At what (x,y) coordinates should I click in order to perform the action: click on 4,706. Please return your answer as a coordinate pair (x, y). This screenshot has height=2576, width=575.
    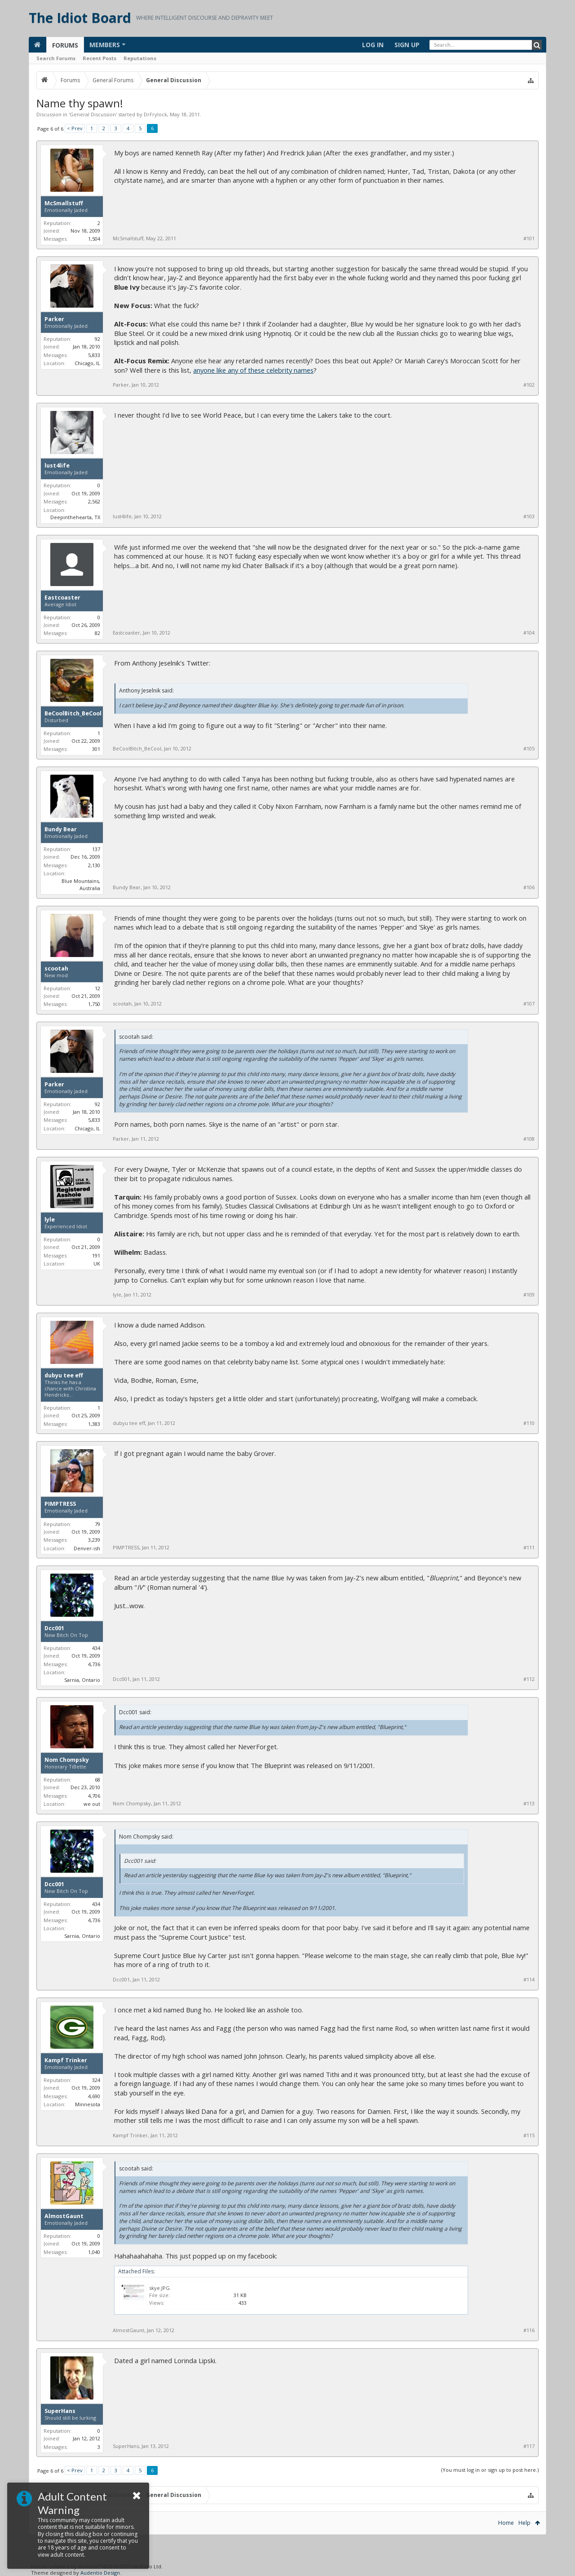
    Looking at the image, I should click on (94, 1795).